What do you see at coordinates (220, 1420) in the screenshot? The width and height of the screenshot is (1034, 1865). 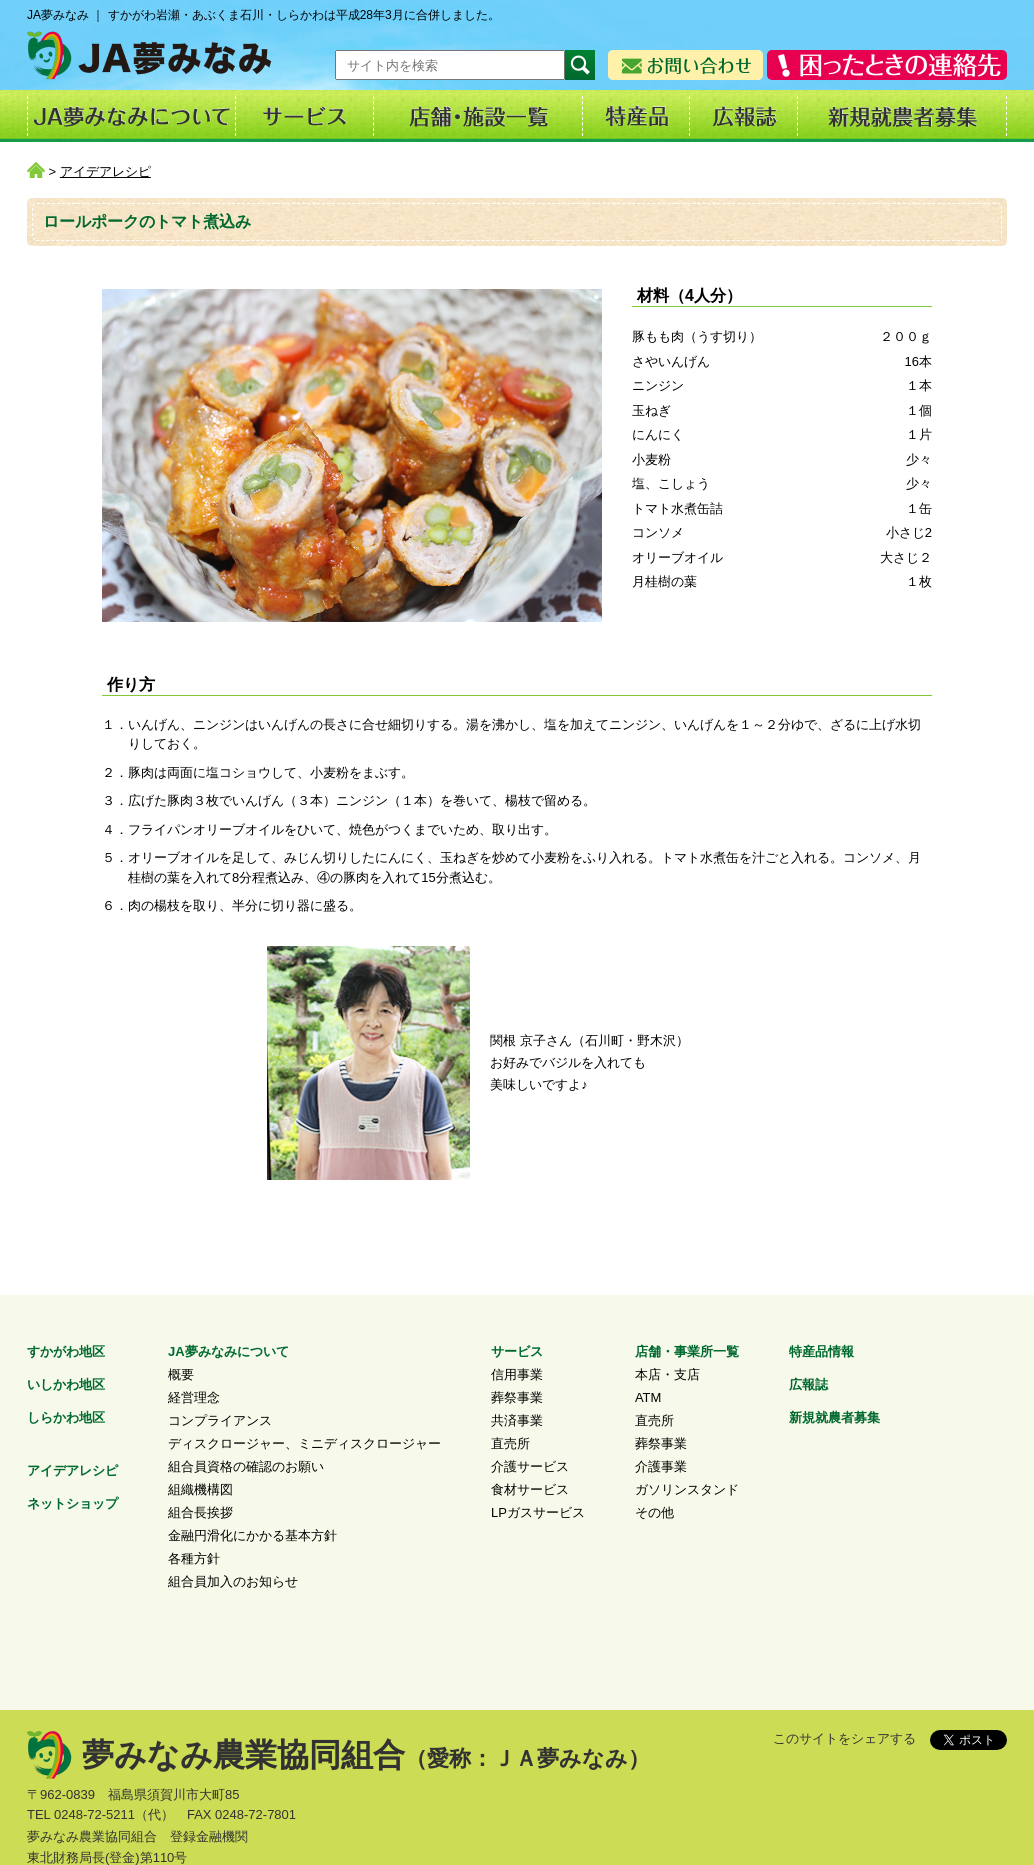 I see `コンプライアンス` at bounding box center [220, 1420].